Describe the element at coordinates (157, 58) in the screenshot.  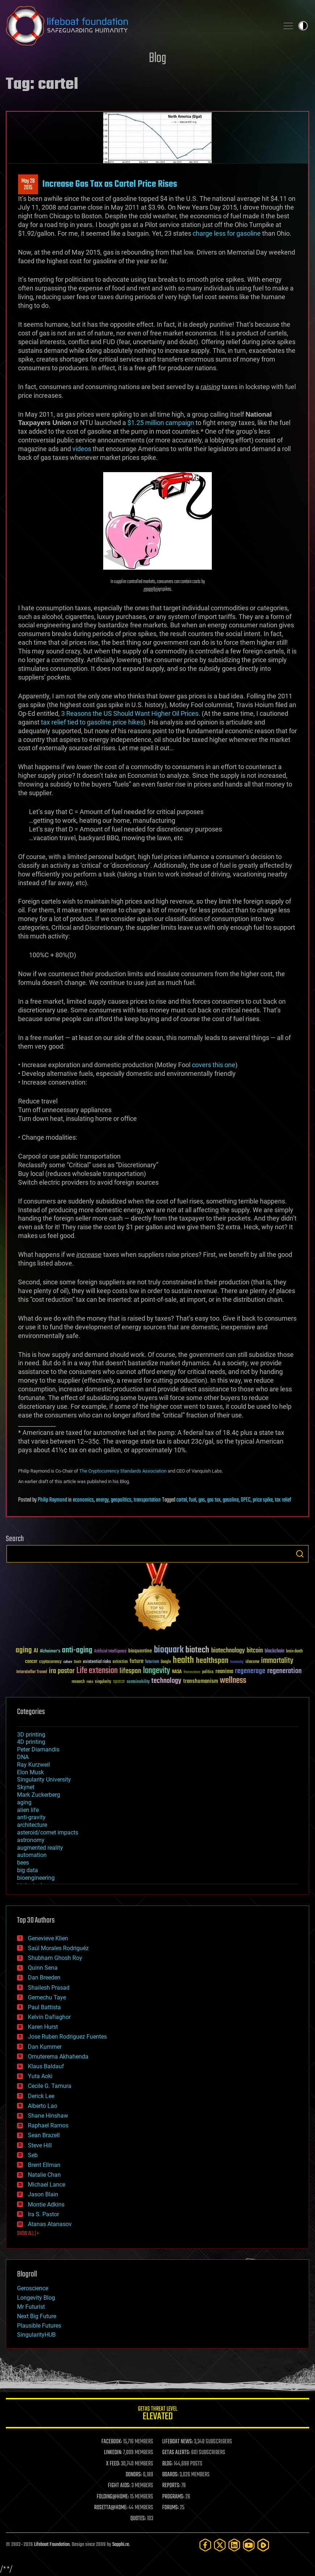
I see `Blog` at that location.